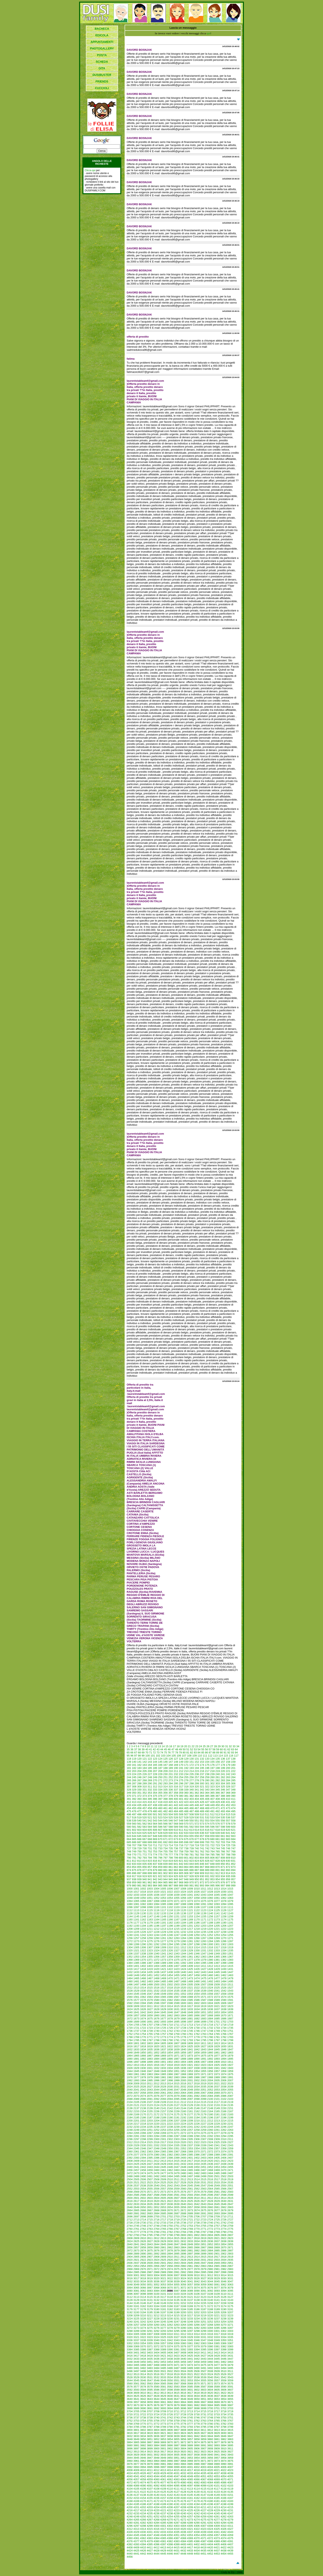  I want to click on 509, so click(196, 1814).